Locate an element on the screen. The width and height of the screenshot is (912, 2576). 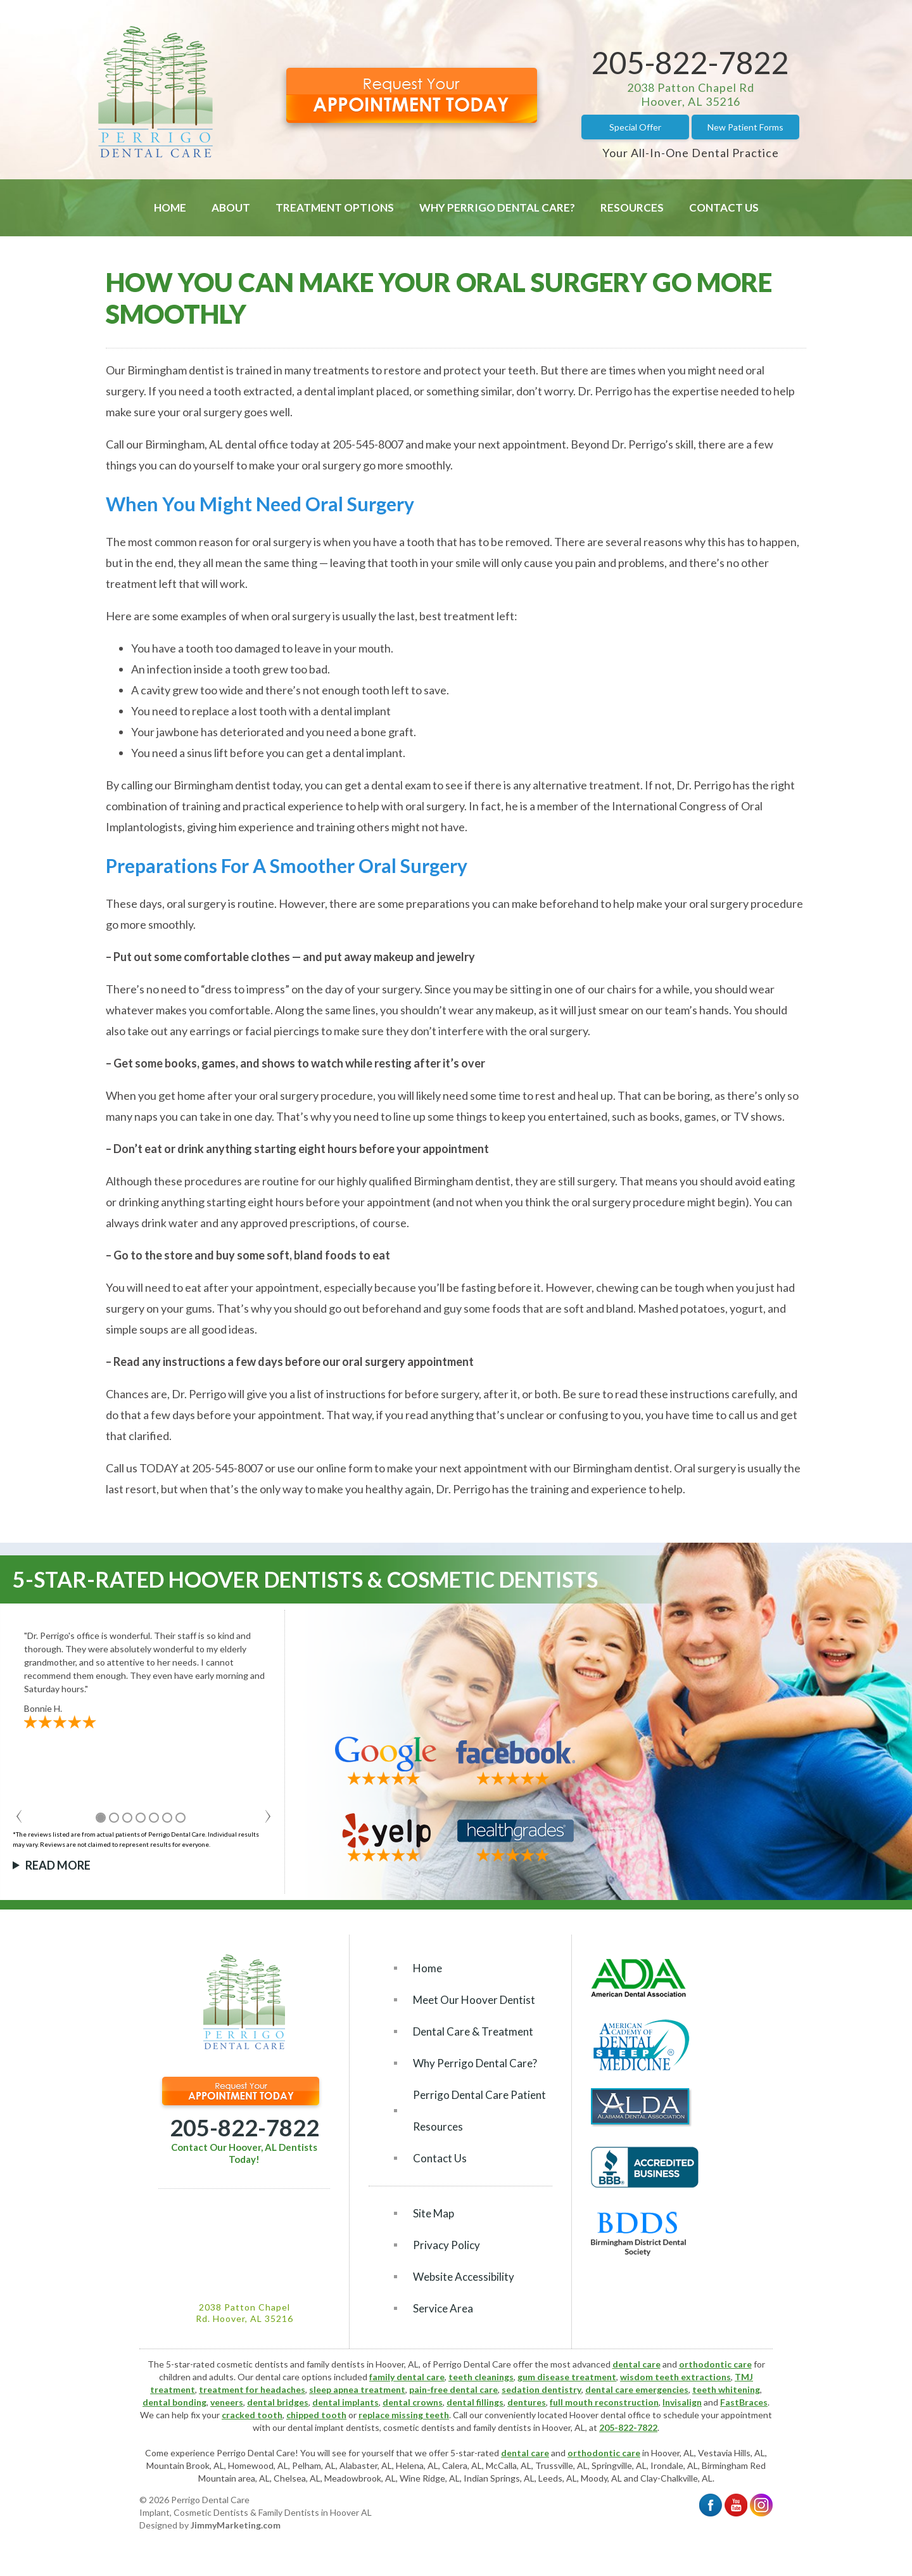
dental care emergencies is located at coordinates (636, 2389).